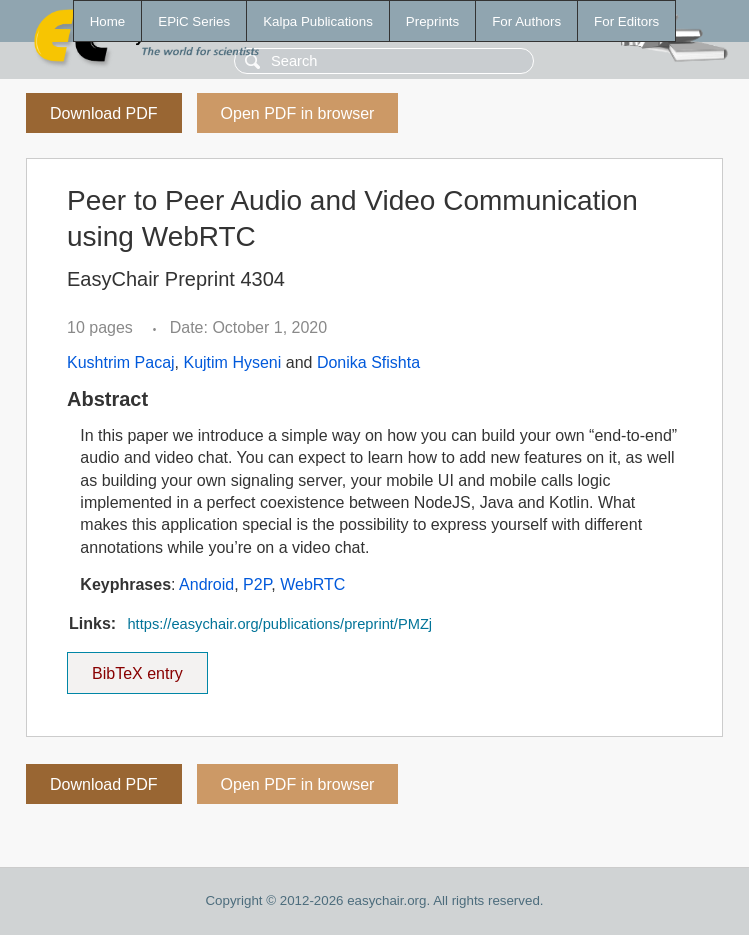 The image size is (749, 935). What do you see at coordinates (206, 584) in the screenshot?
I see `Android` at bounding box center [206, 584].